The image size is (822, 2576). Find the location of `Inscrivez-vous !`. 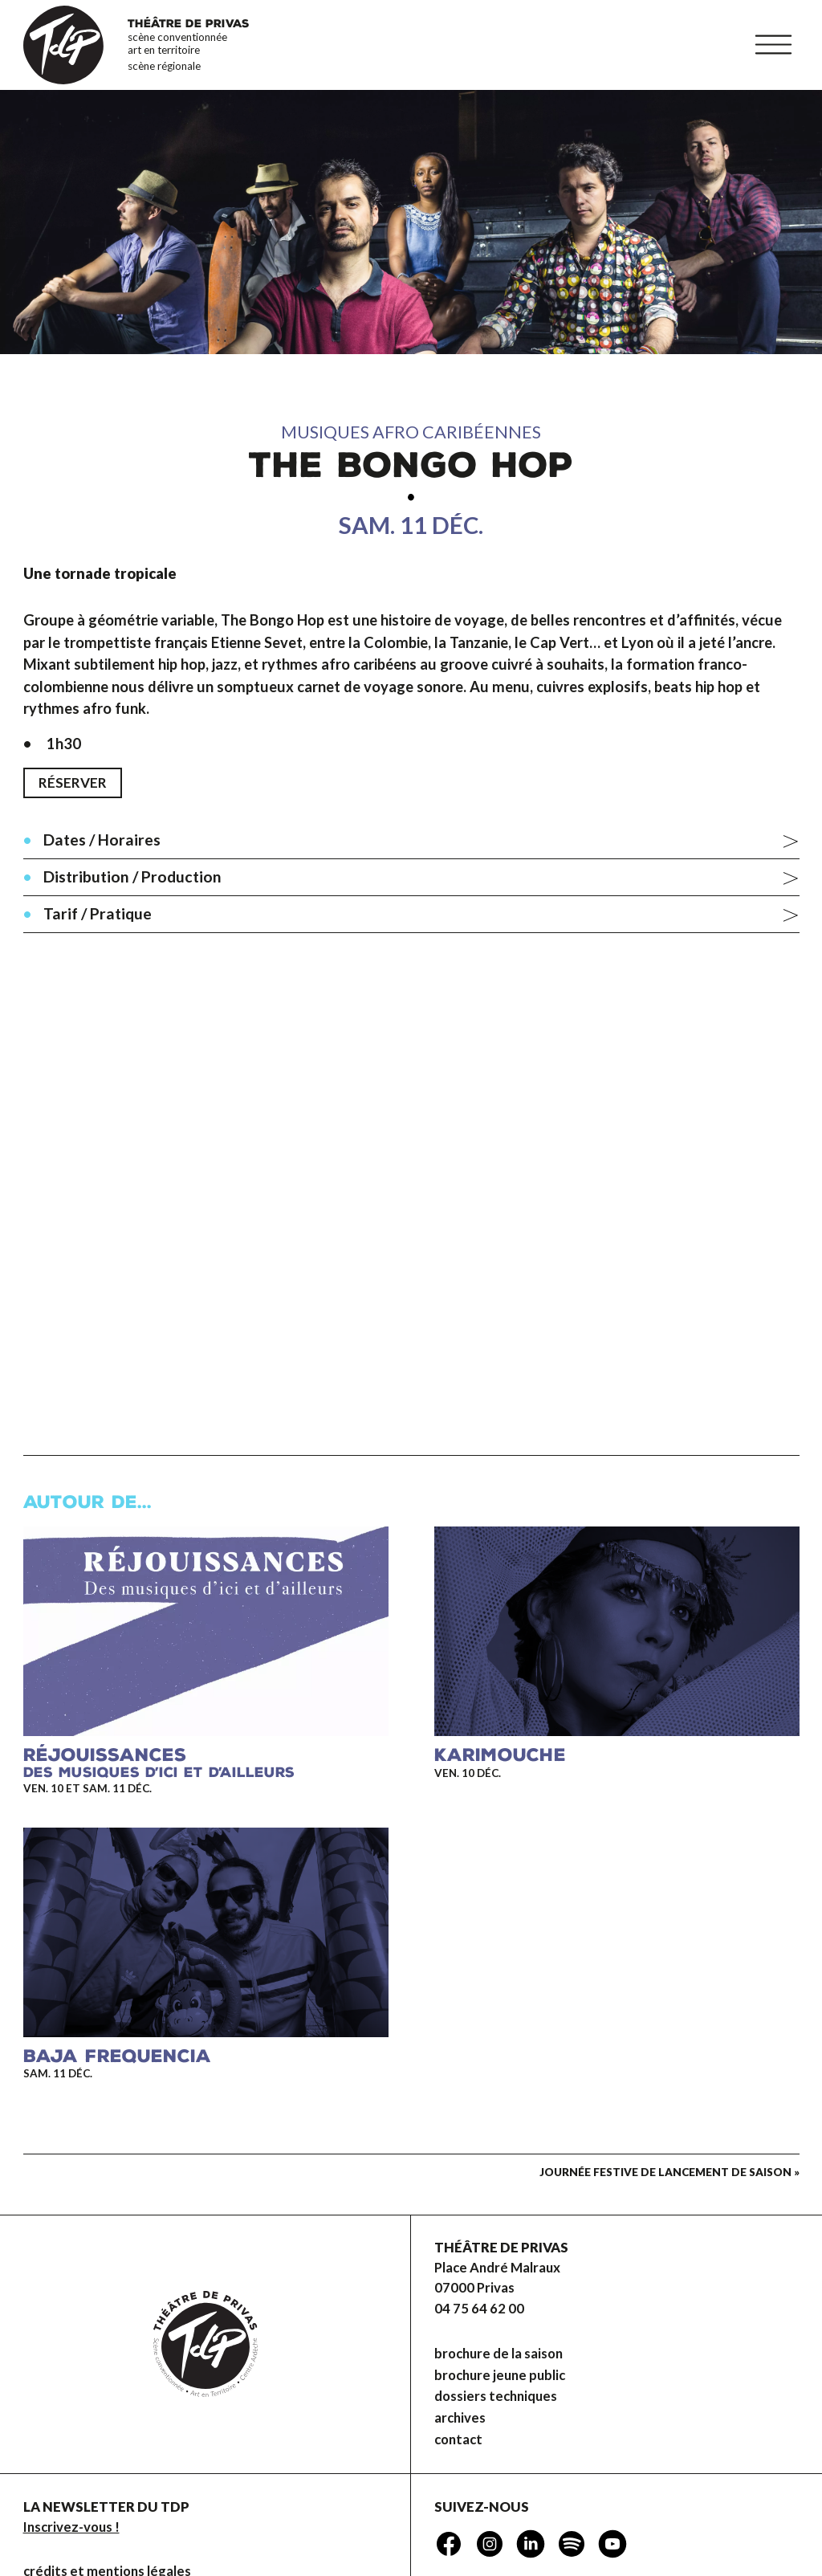

Inscrivez-vous ! is located at coordinates (71, 2527).